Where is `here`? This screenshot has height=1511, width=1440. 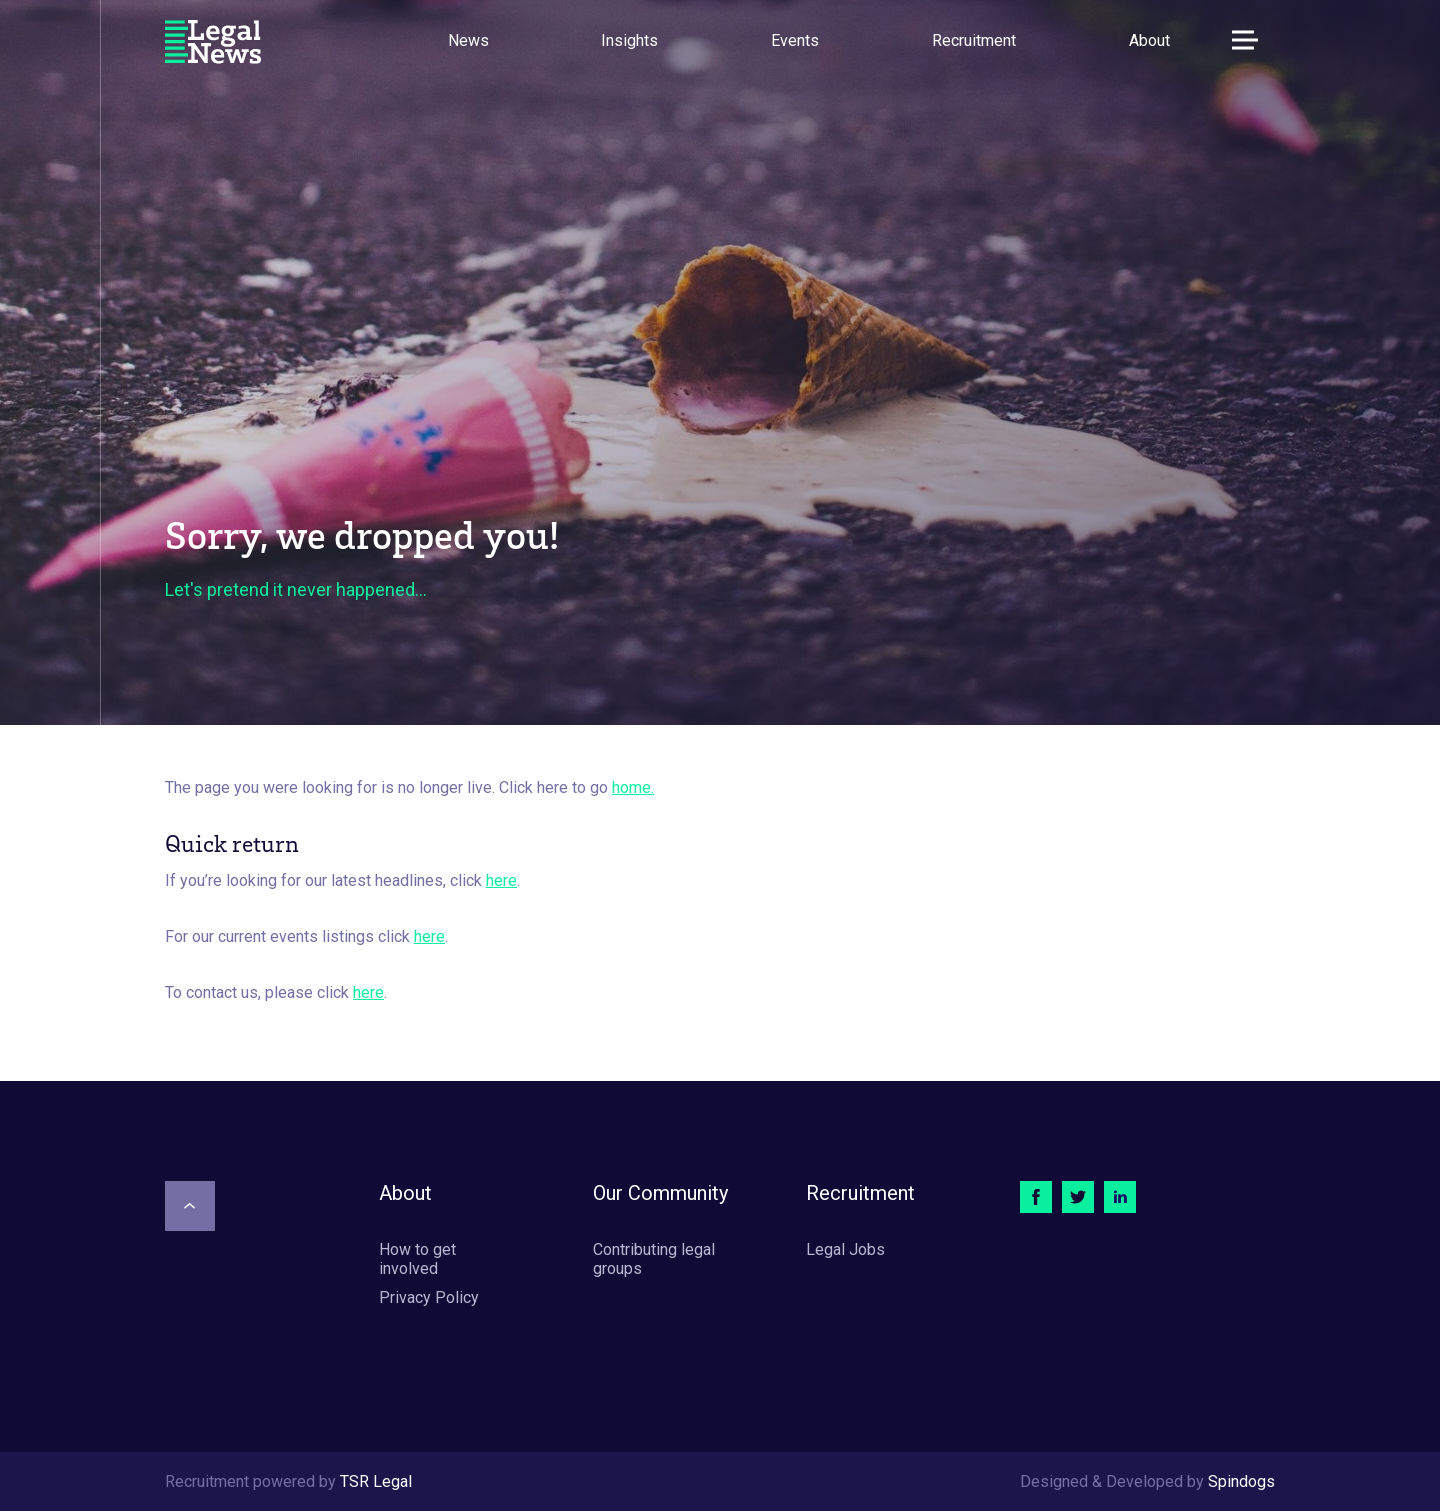
here is located at coordinates (501, 880).